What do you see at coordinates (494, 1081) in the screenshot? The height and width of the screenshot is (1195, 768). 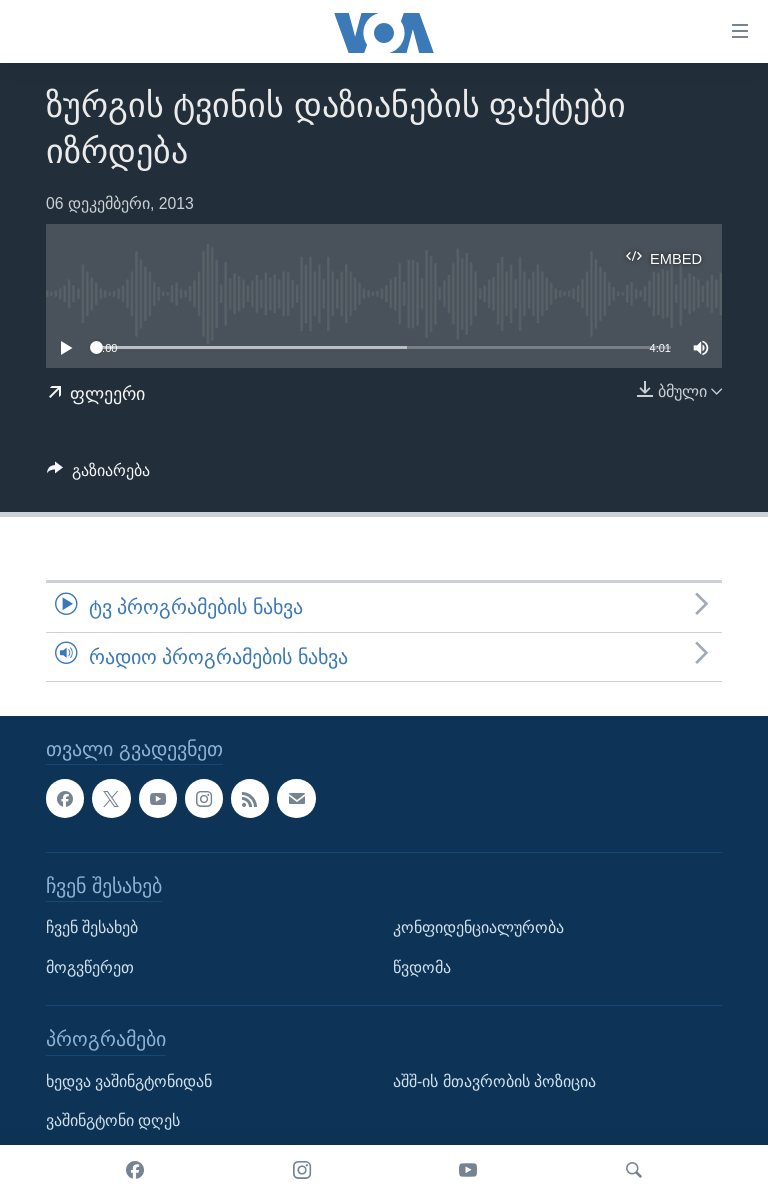 I see `აშშ-ის მთავრობის პოზიცია` at bounding box center [494, 1081].